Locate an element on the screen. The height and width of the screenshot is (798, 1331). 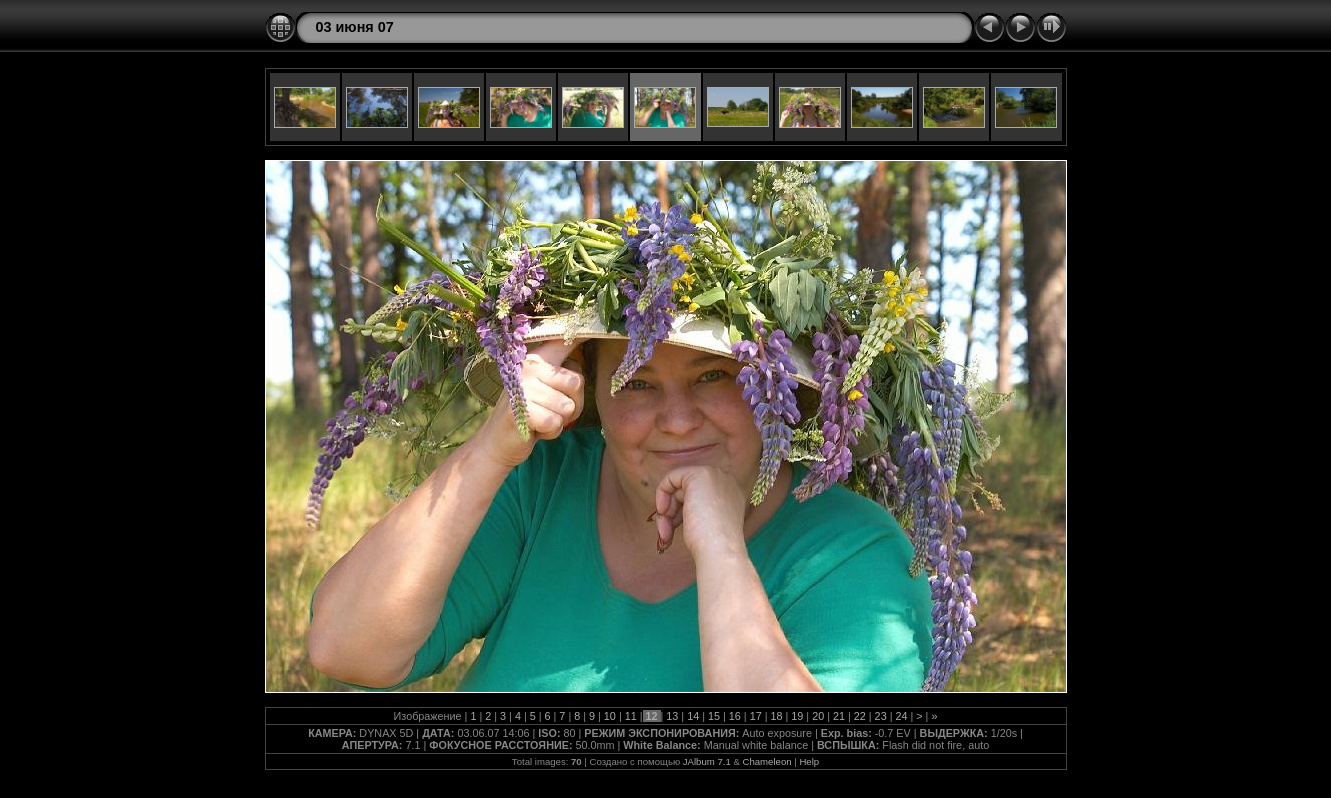
19 is located at coordinates (797, 716).